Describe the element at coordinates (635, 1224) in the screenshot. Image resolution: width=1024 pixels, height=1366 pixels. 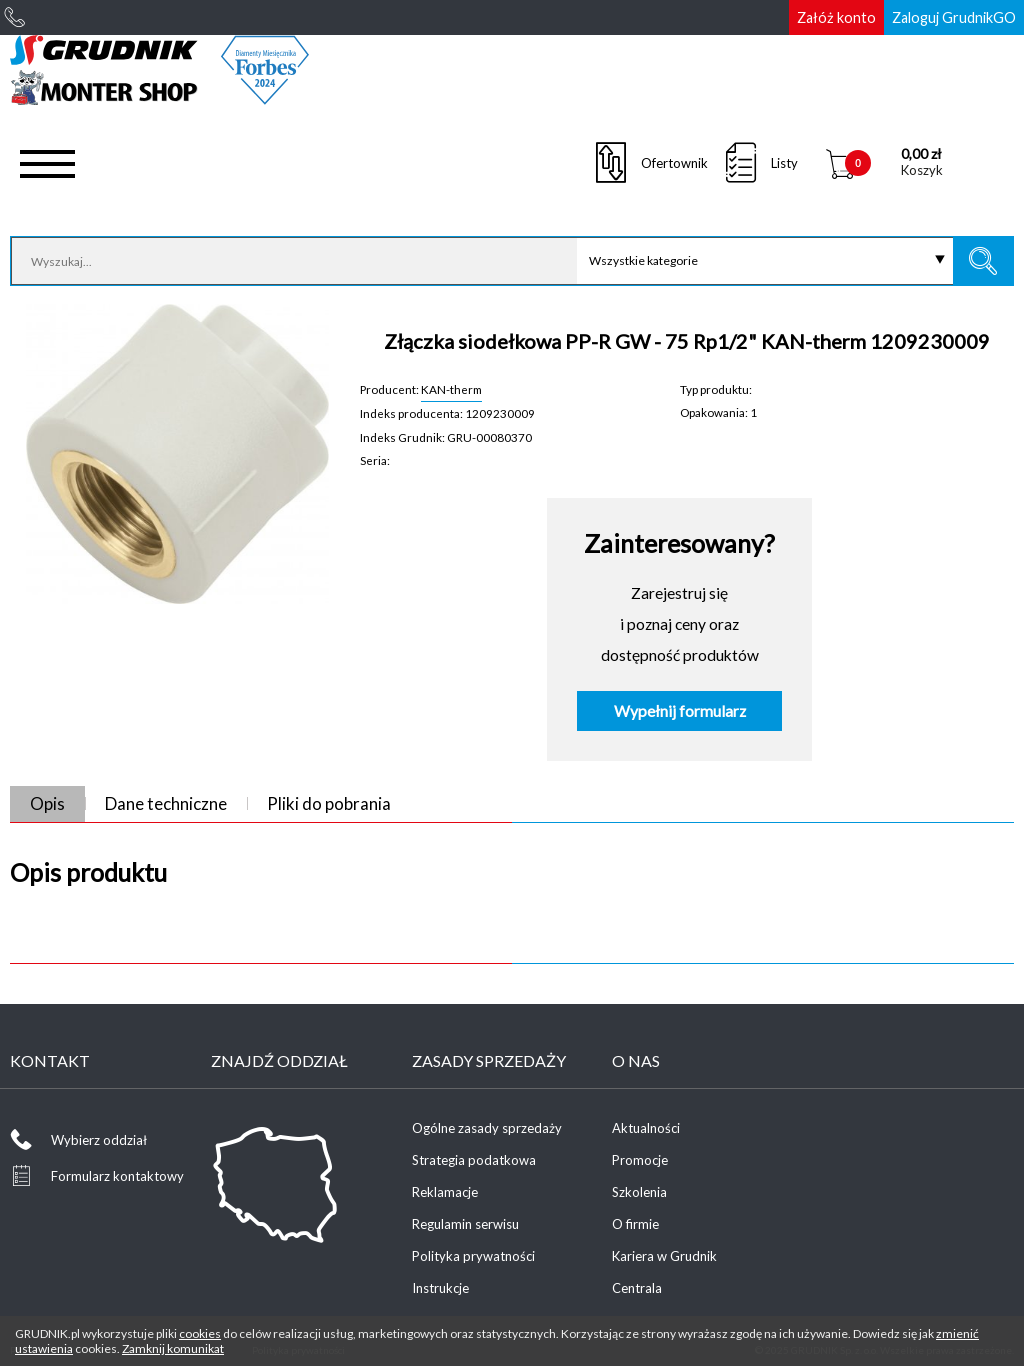
I see `O firmie` at that location.